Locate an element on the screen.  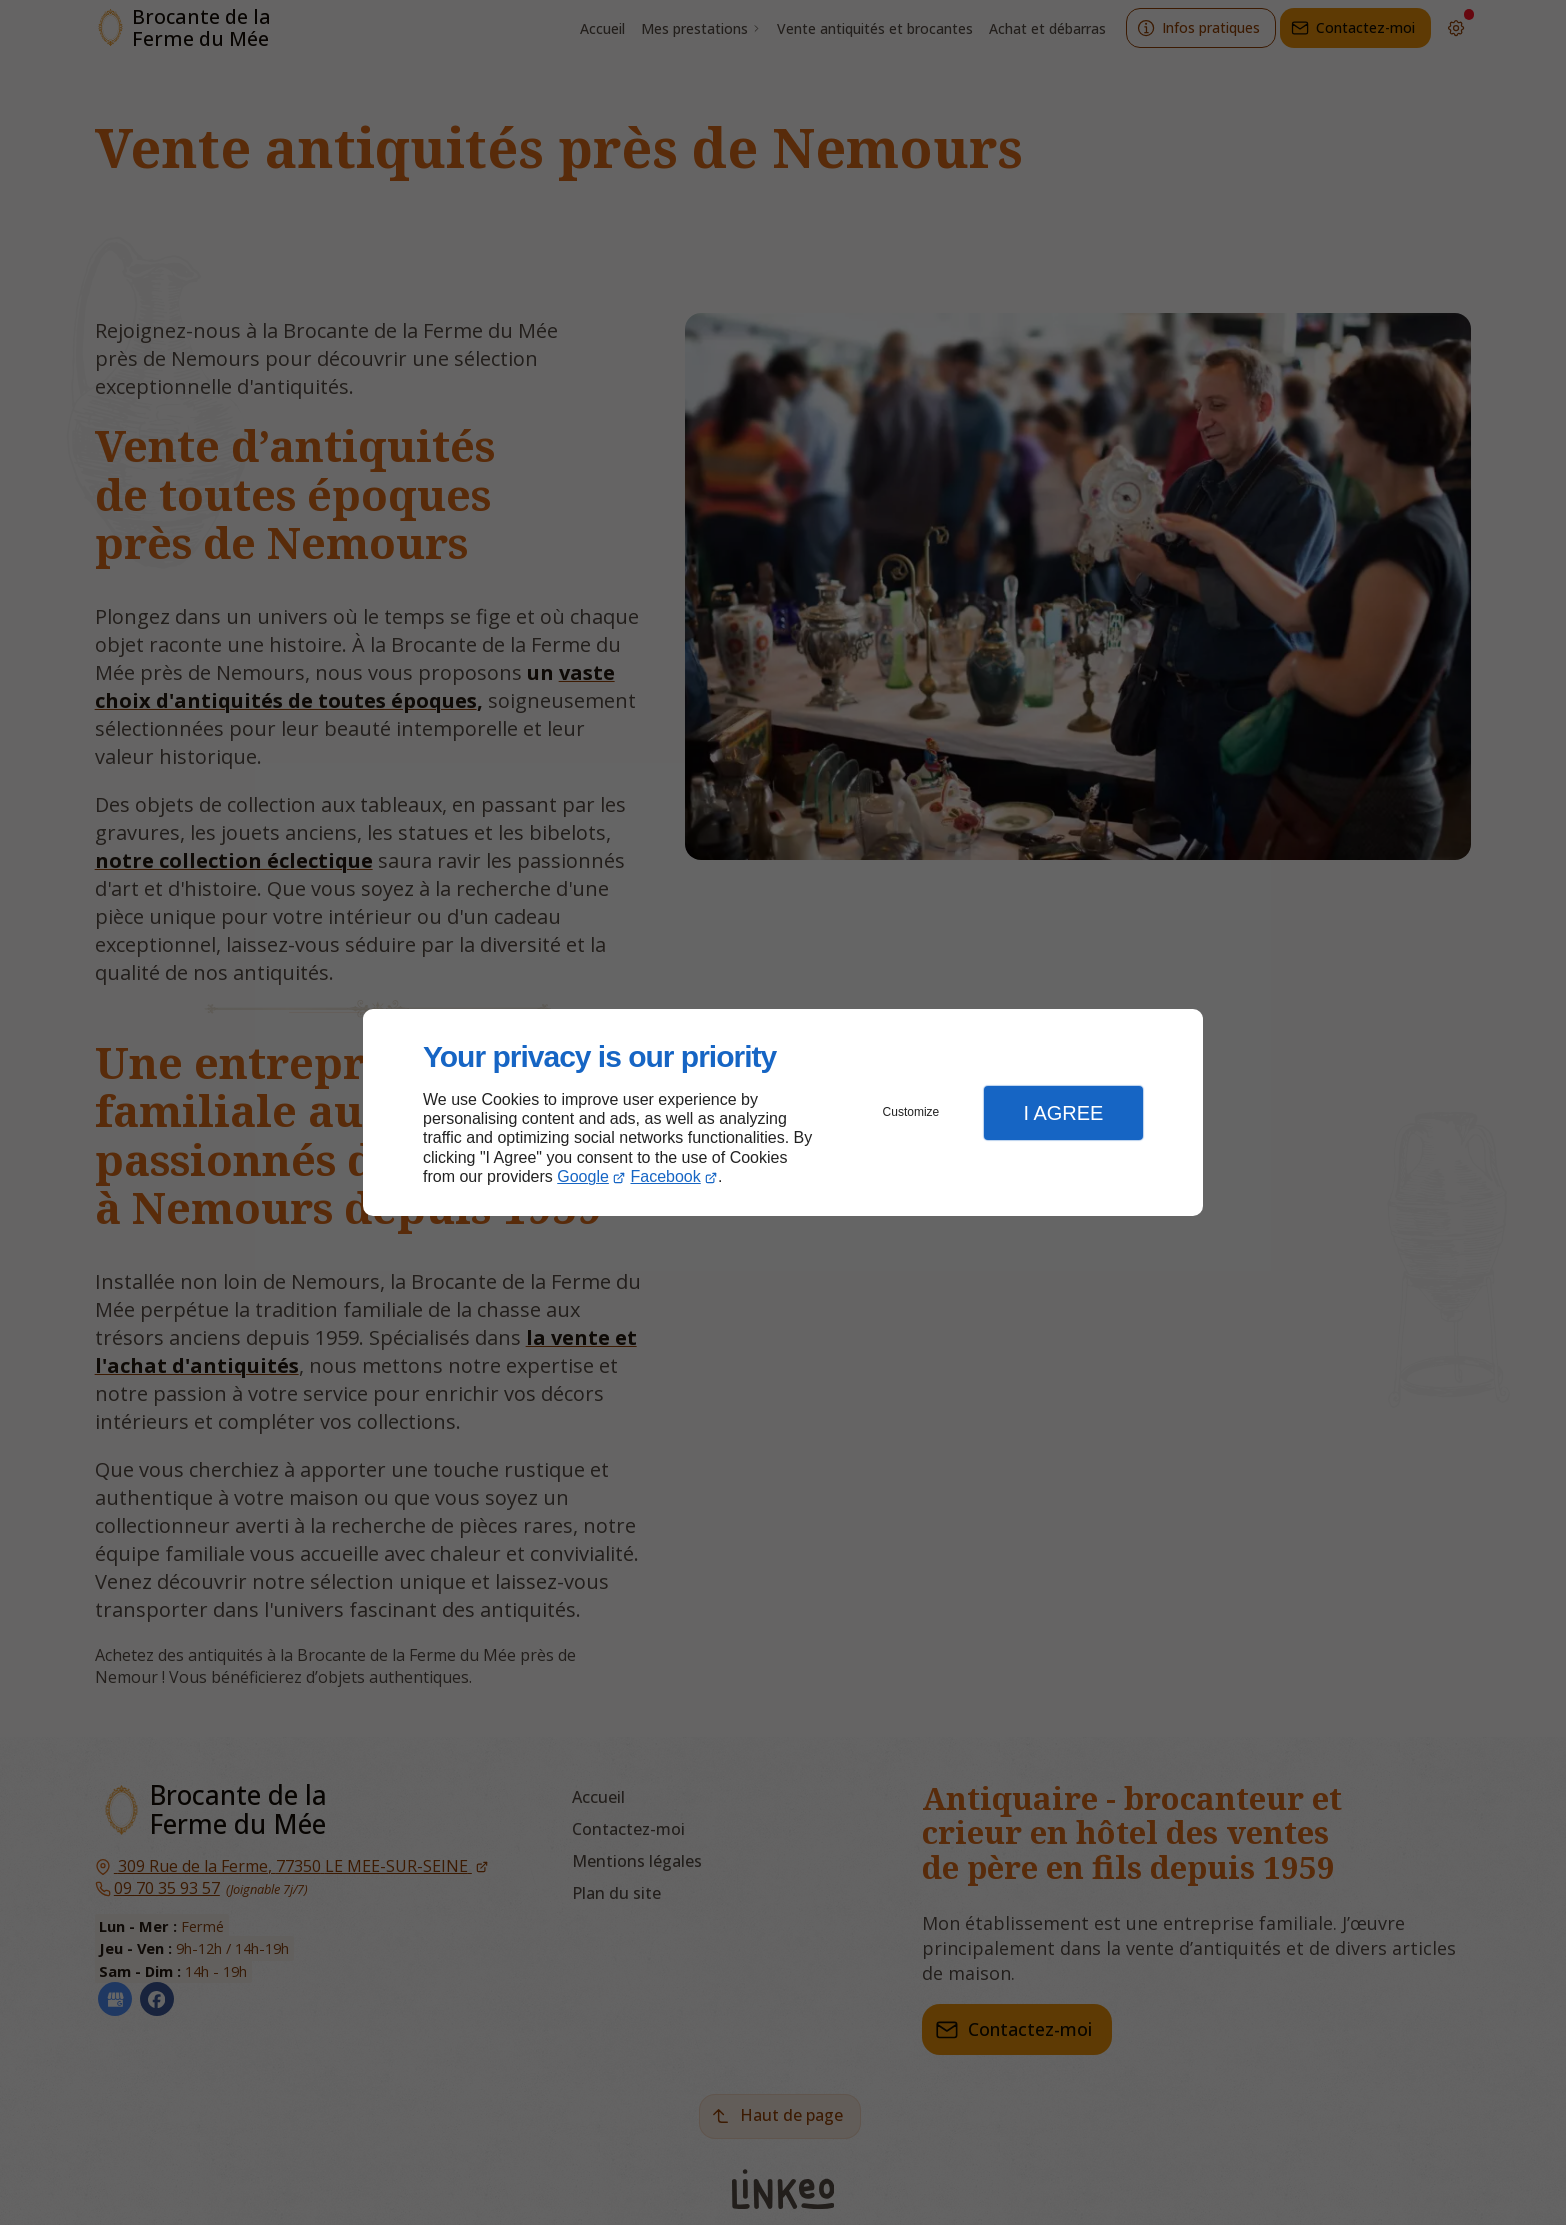
I Agree [button] is located at coordinates (1063, 1113).